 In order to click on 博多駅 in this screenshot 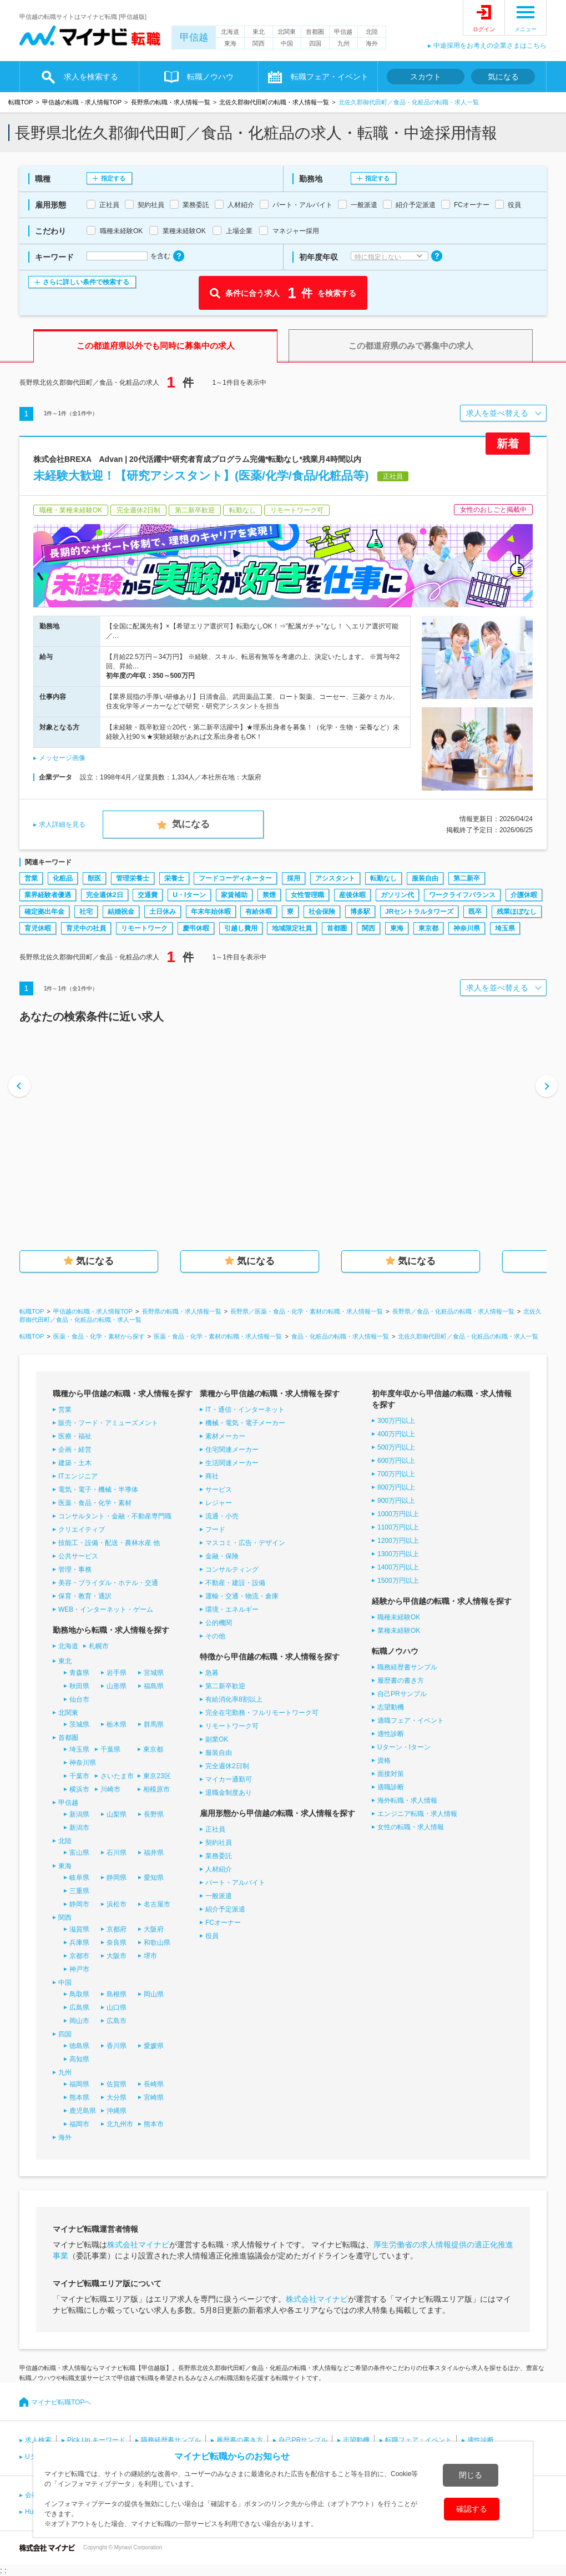, I will do `click(360, 911)`.